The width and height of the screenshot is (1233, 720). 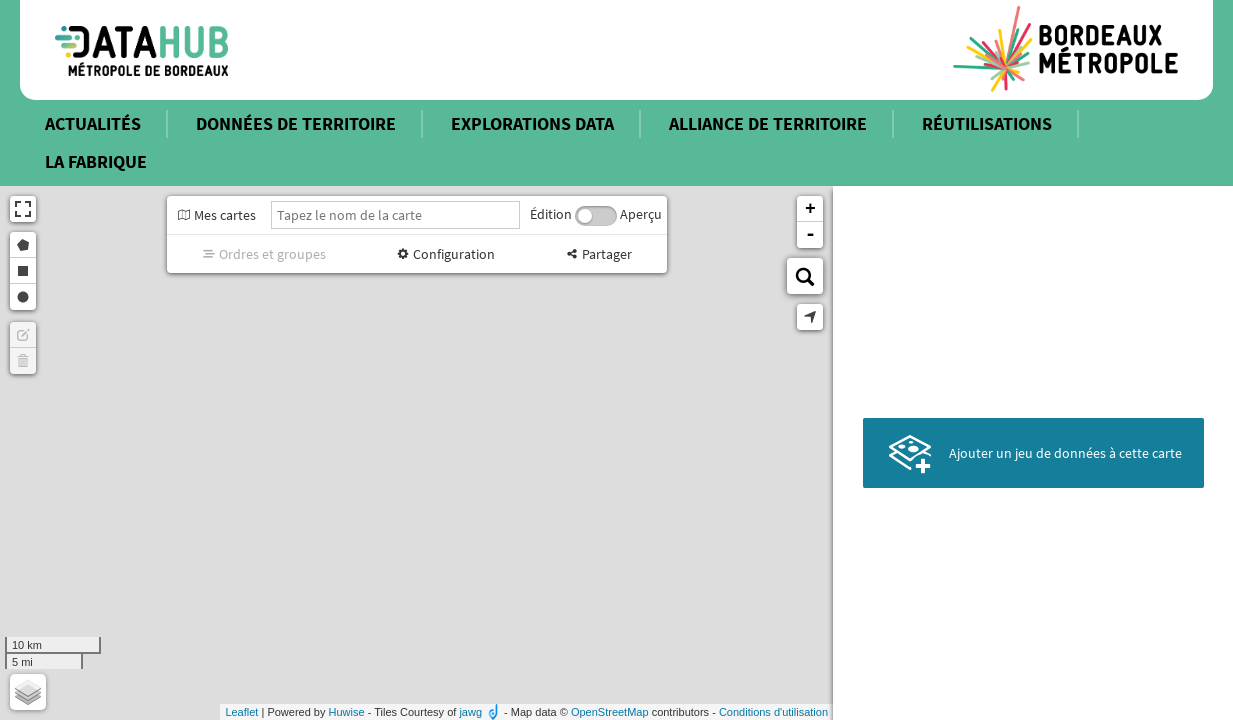 What do you see at coordinates (93, 123) in the screenshot?
I see `ACTUALITÉS` at bounding box center [93, 123].